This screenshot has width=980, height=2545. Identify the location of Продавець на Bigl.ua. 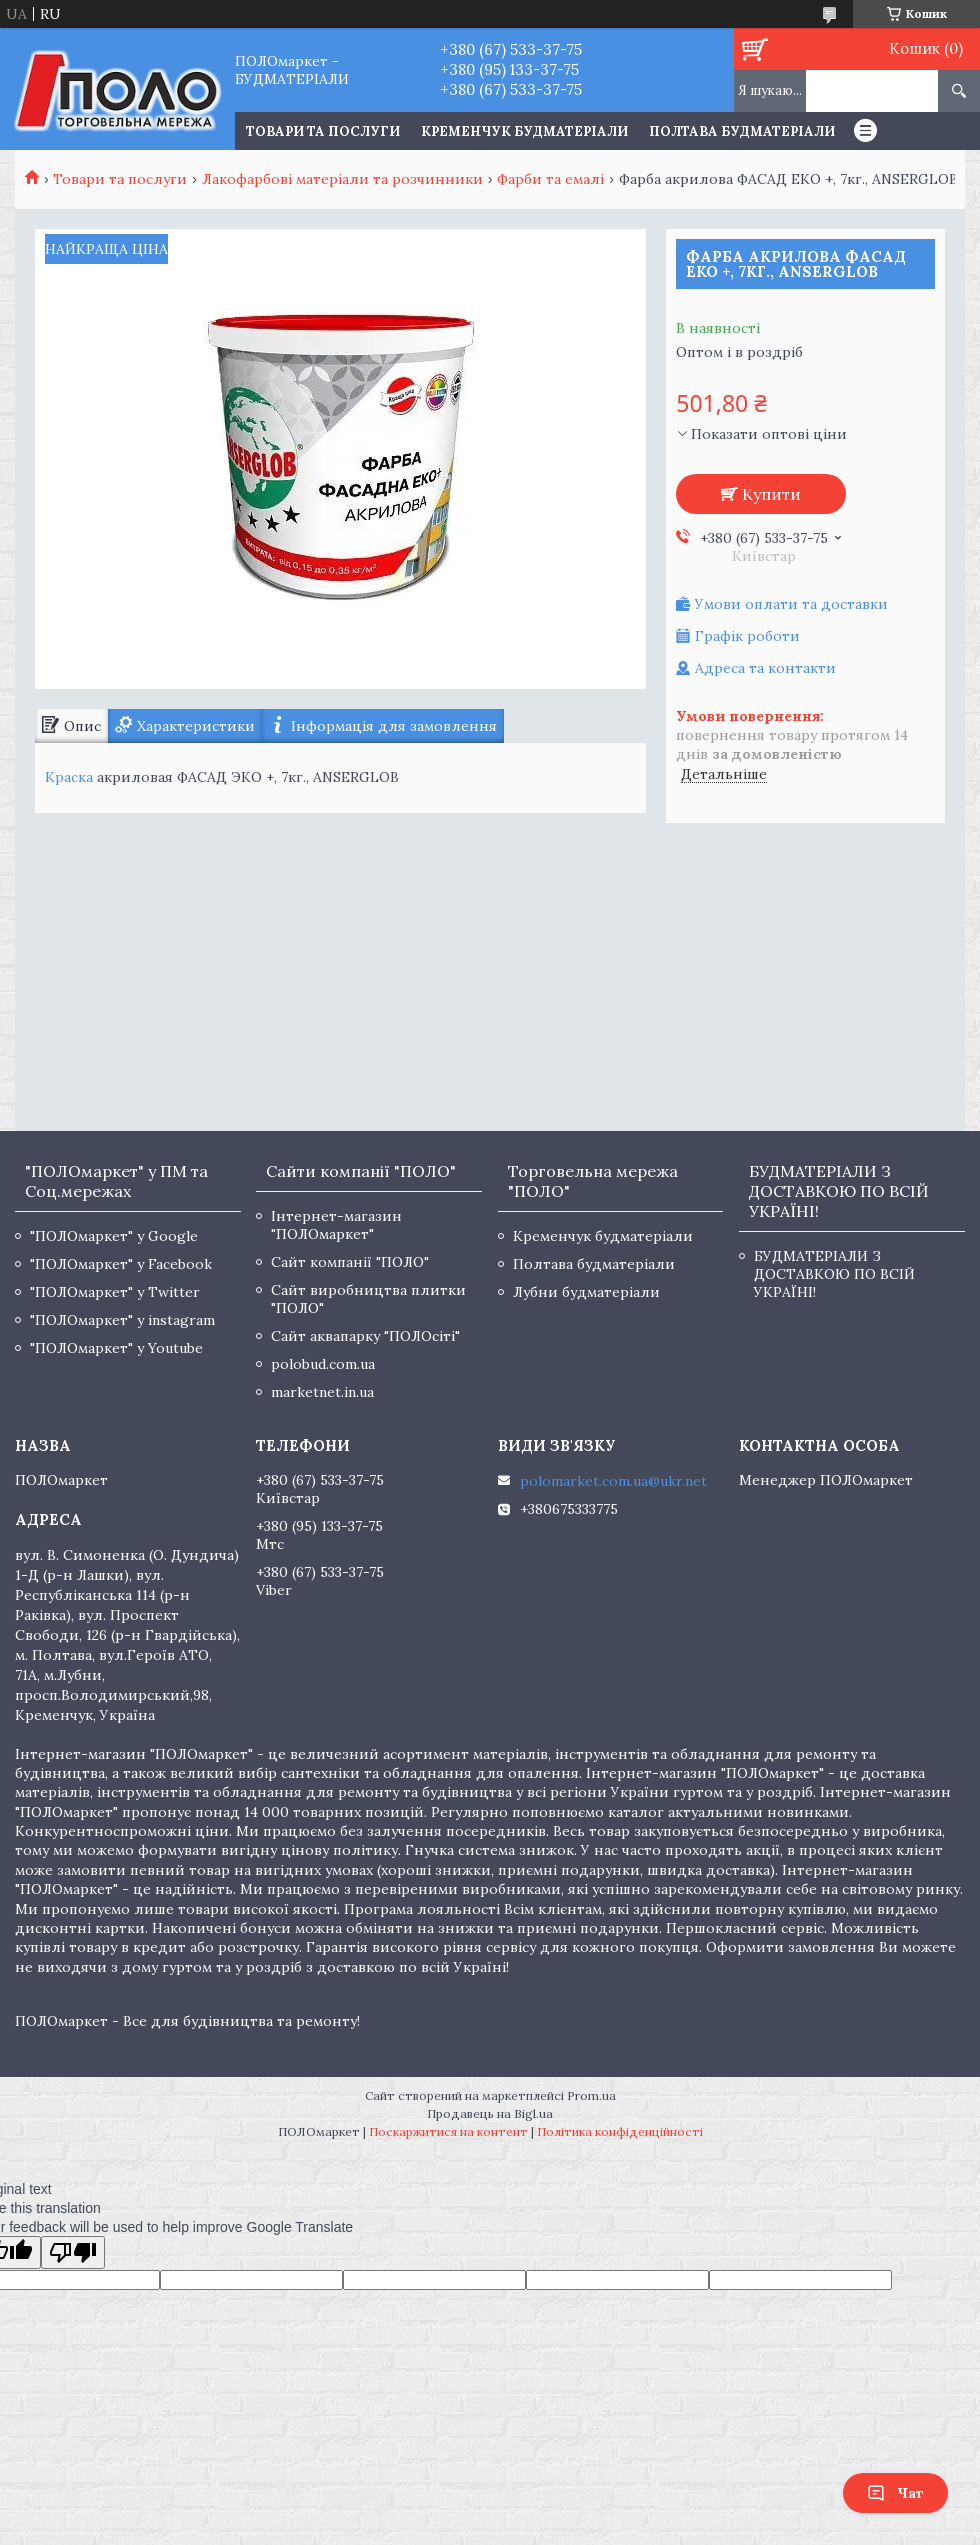
(490, 2113).